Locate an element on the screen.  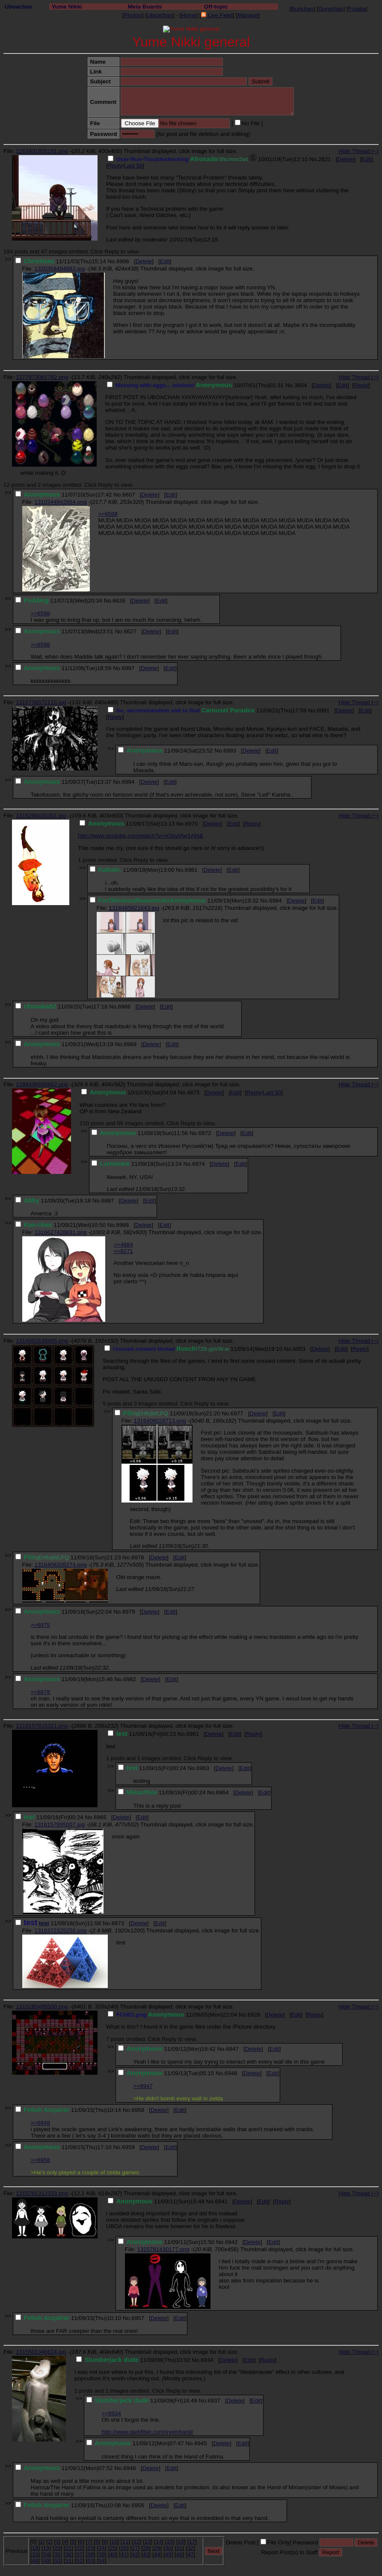
No. is located at coordinates (313, 159).